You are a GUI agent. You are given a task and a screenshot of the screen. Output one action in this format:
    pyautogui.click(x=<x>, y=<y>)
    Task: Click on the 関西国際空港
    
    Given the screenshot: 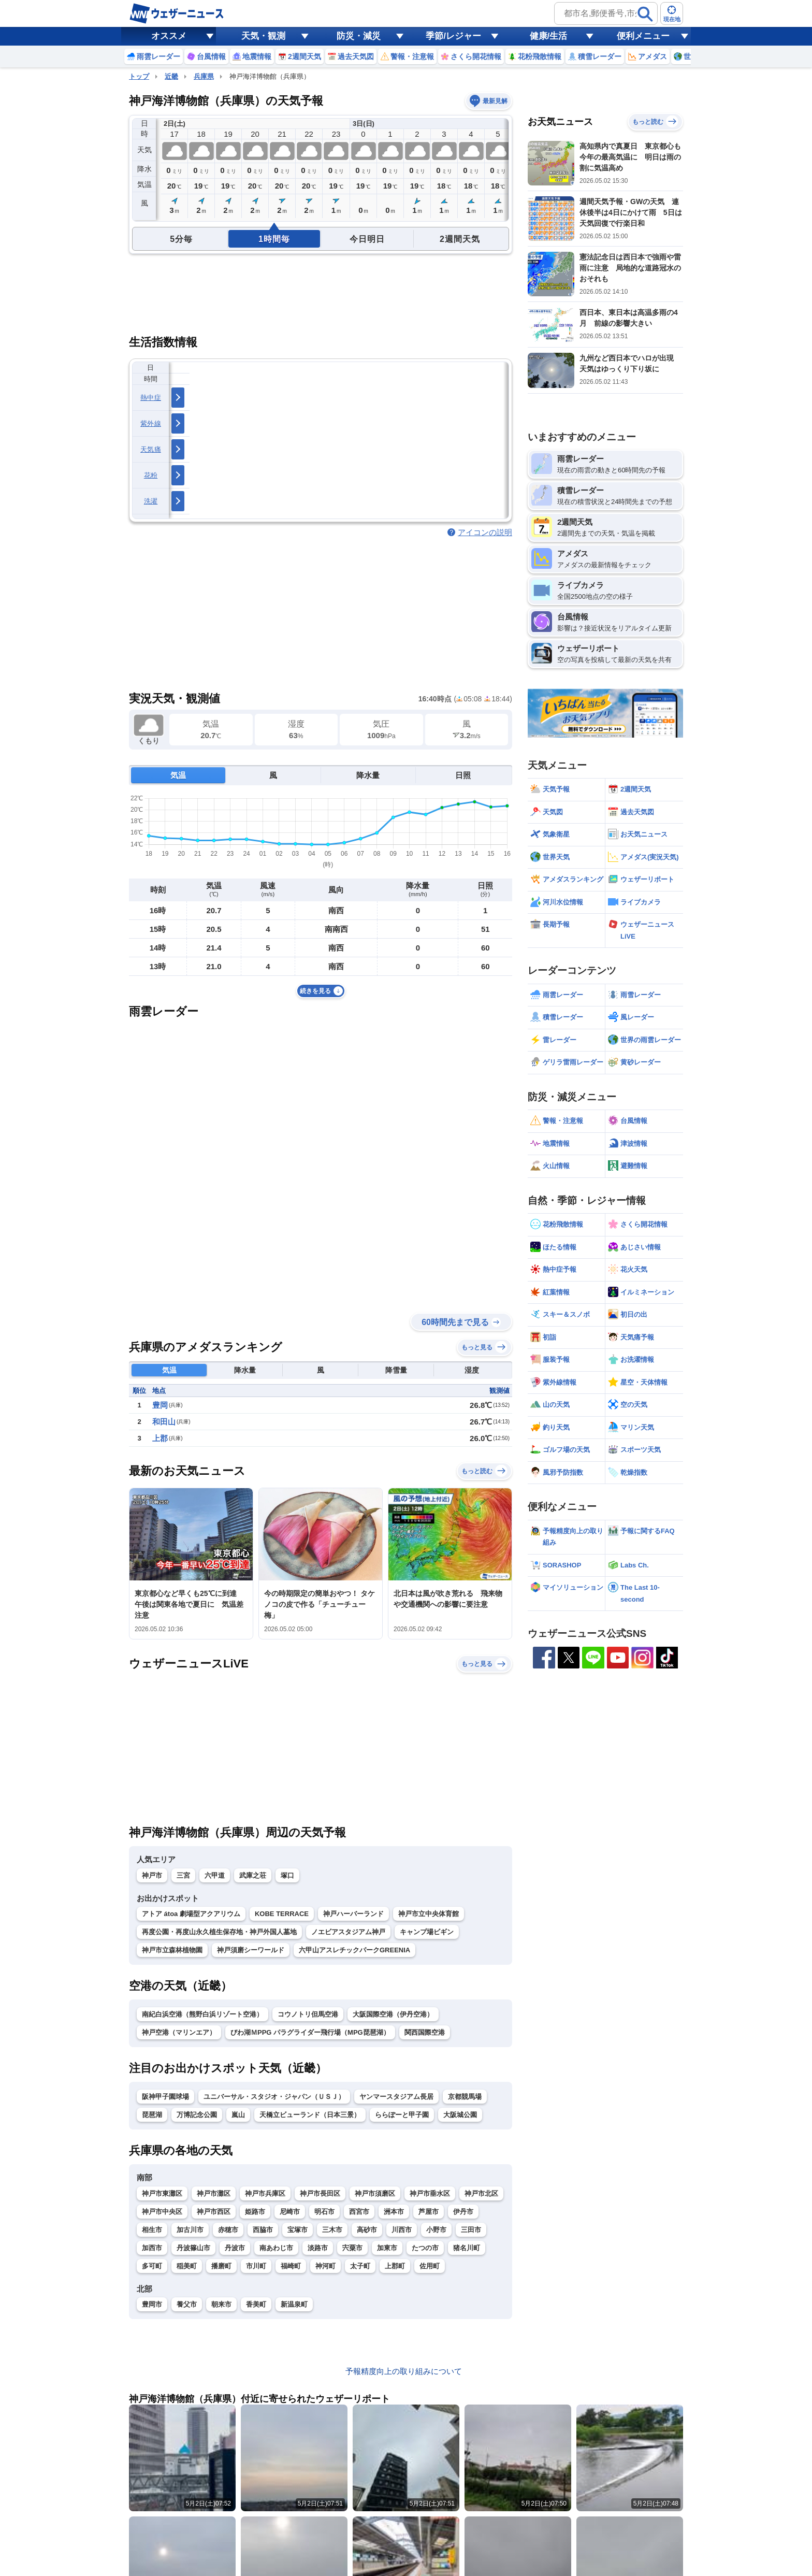 What is the action you would take?
    pyautogui.click(x=424, y=2032)
    